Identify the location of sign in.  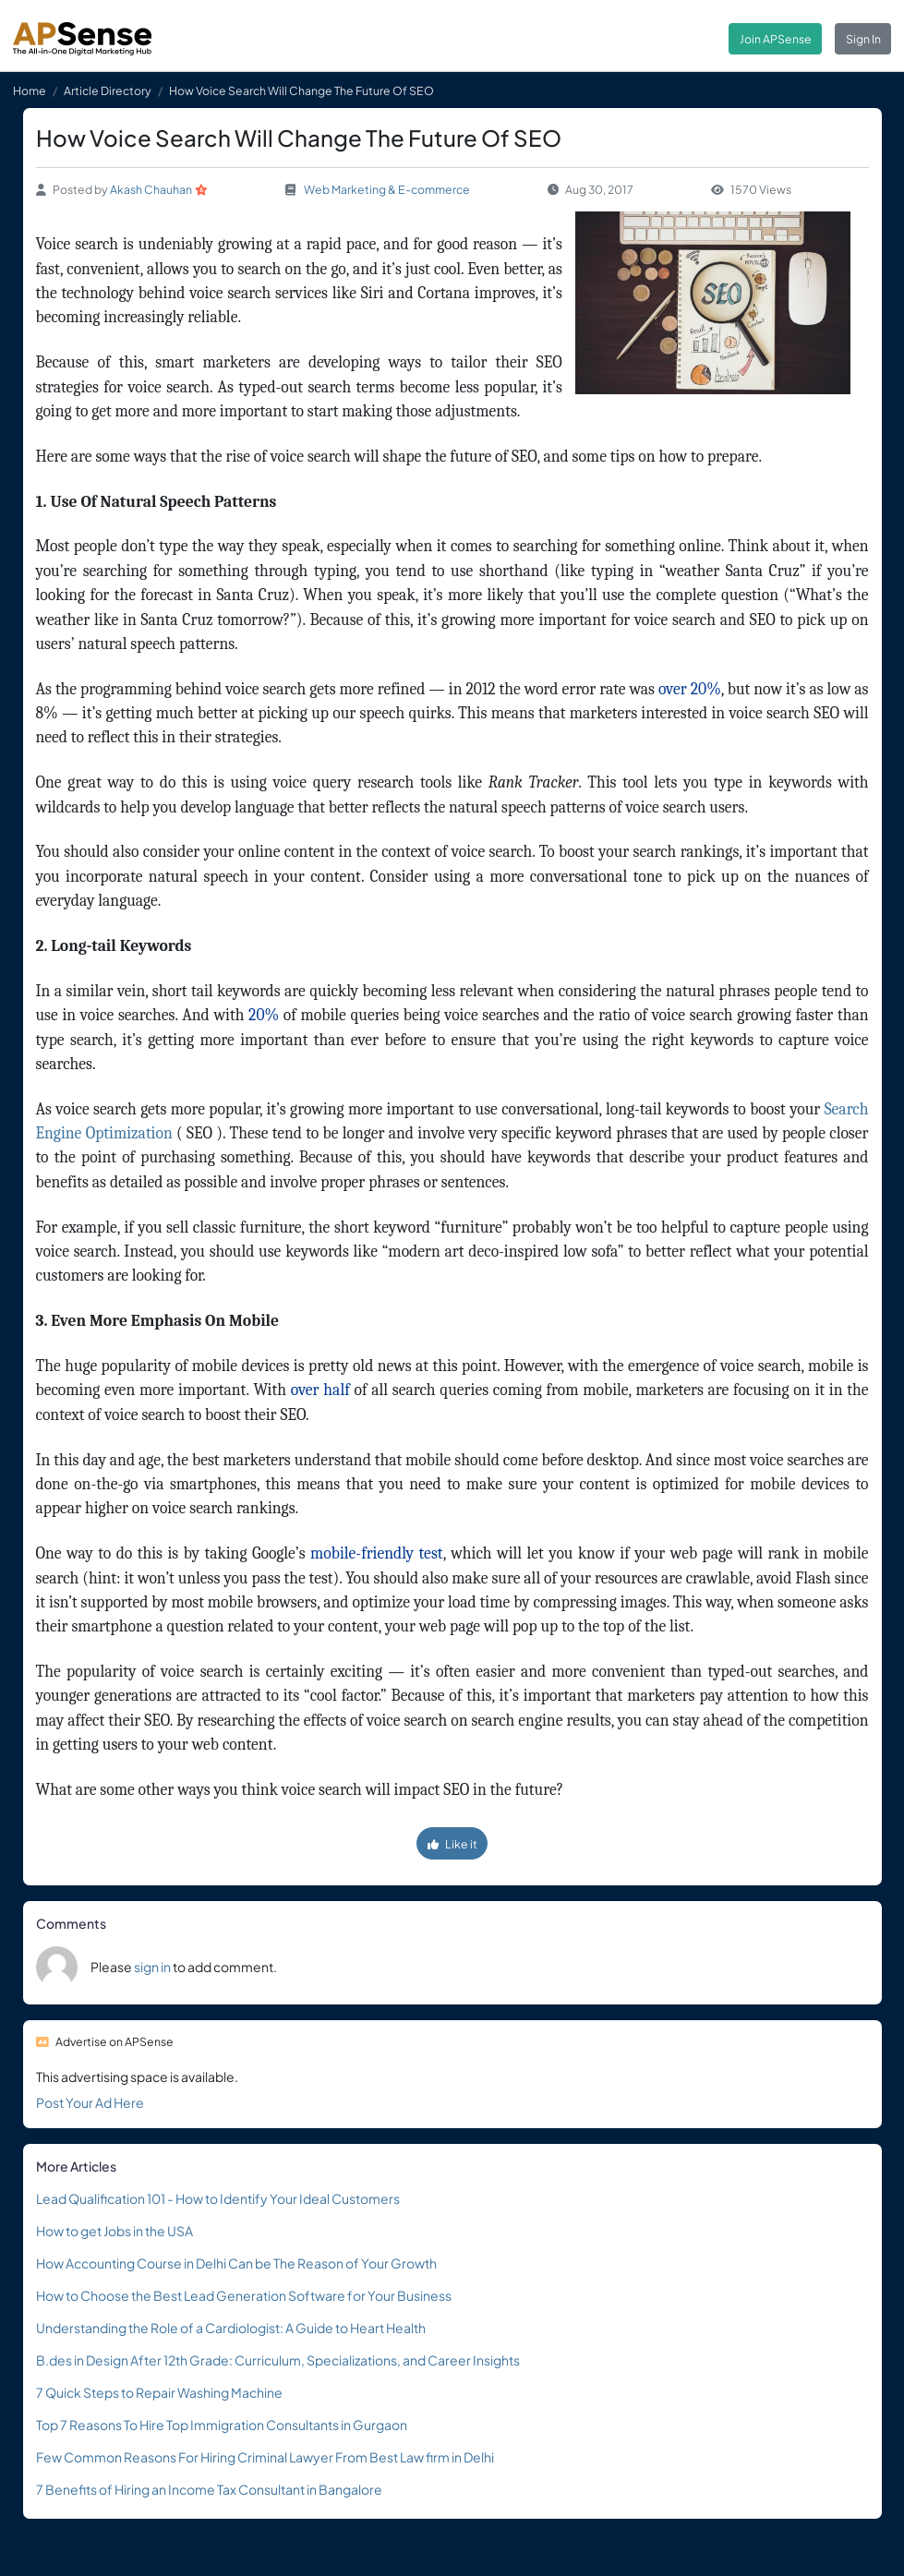
(152, 1966).